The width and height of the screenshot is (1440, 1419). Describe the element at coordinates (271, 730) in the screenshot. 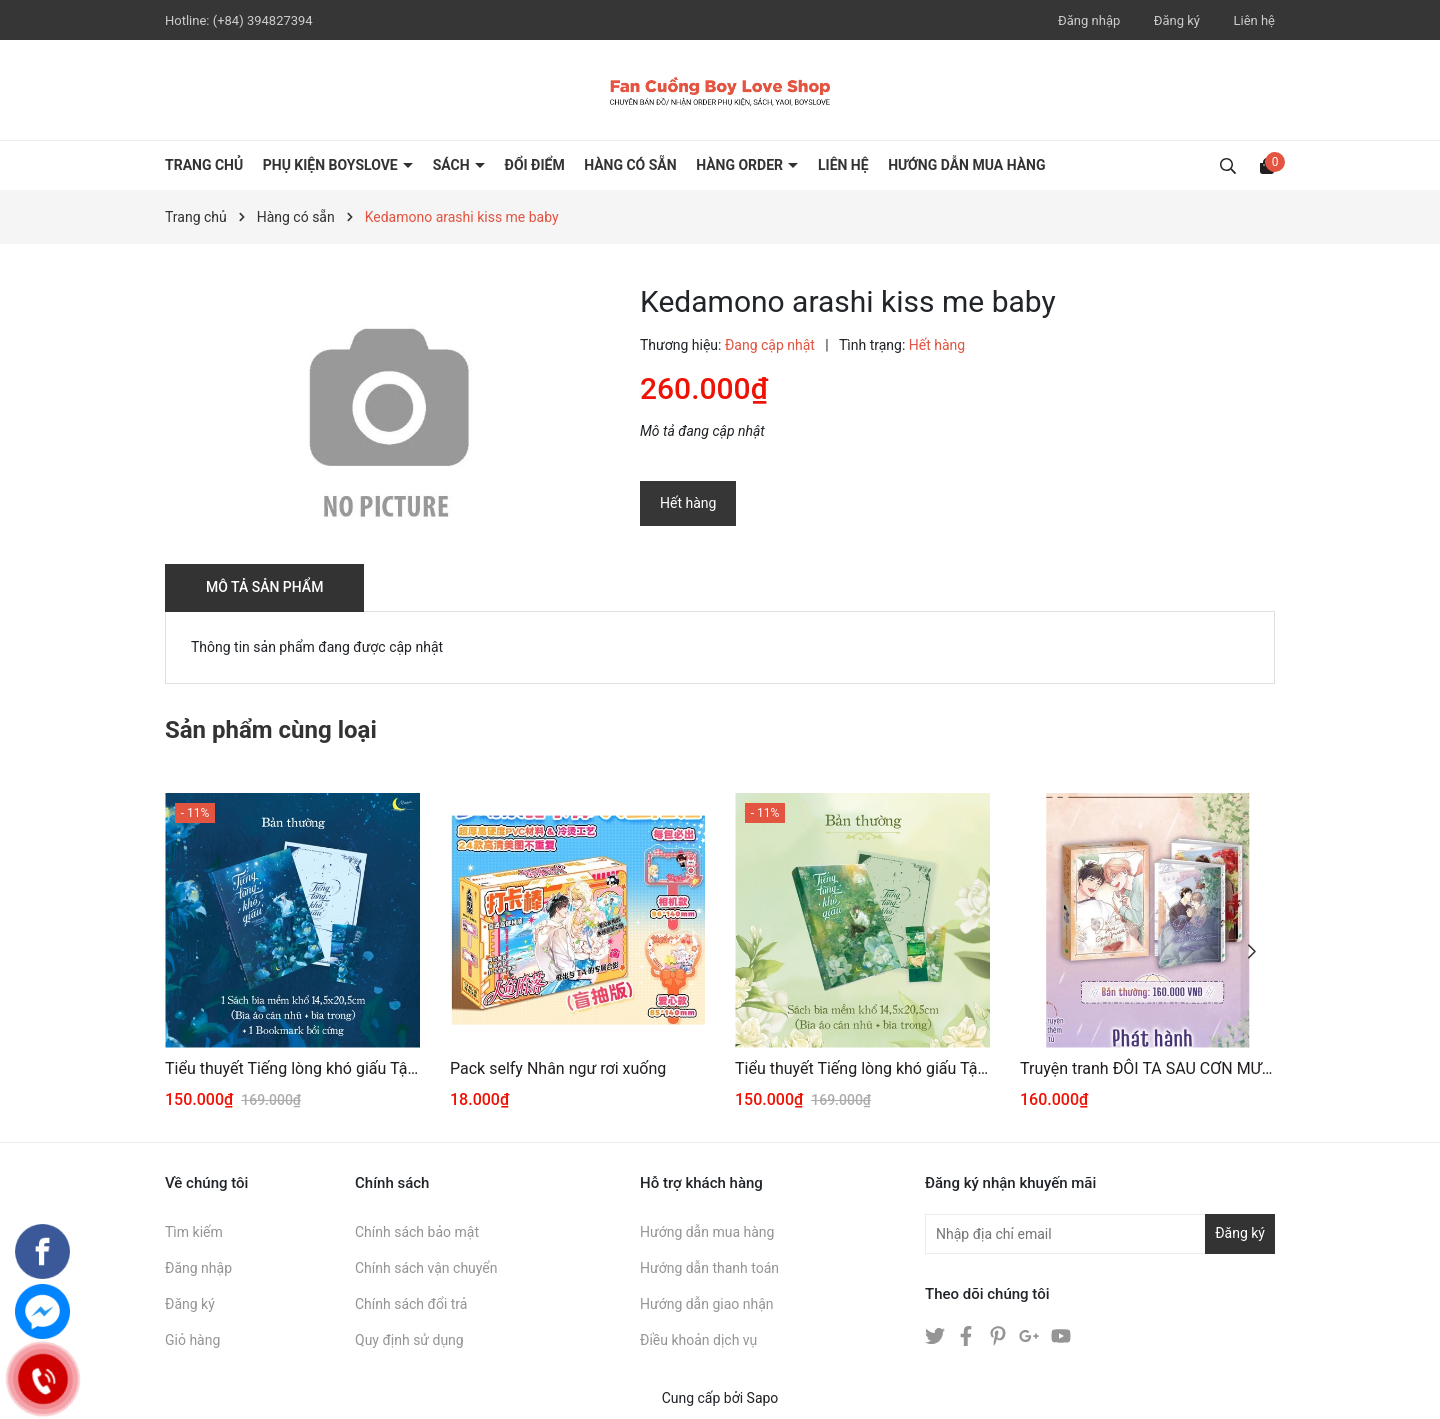

I see `Sản phẩm cùng loại` at that location.